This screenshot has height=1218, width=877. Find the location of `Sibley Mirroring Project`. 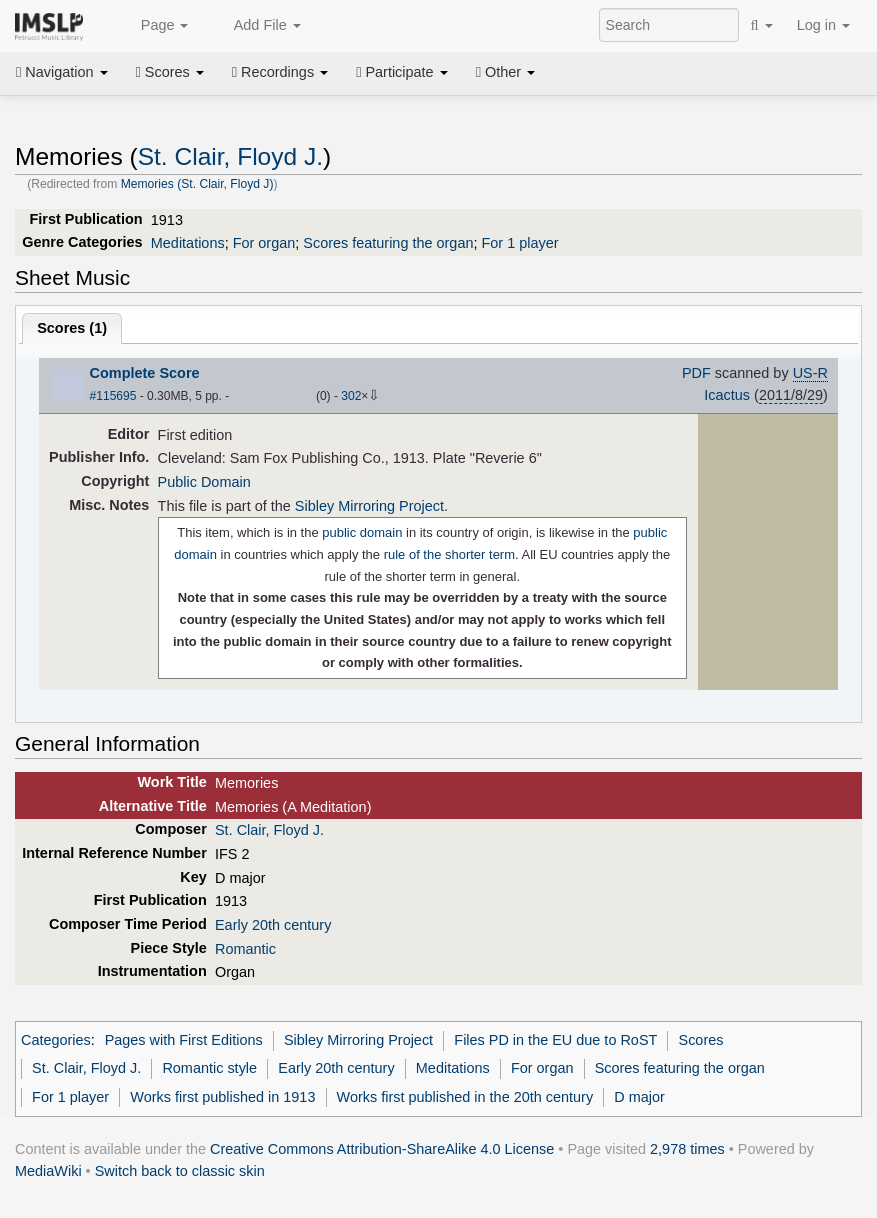

Sibley Mirroring Project is located at coordinates (369, 506).